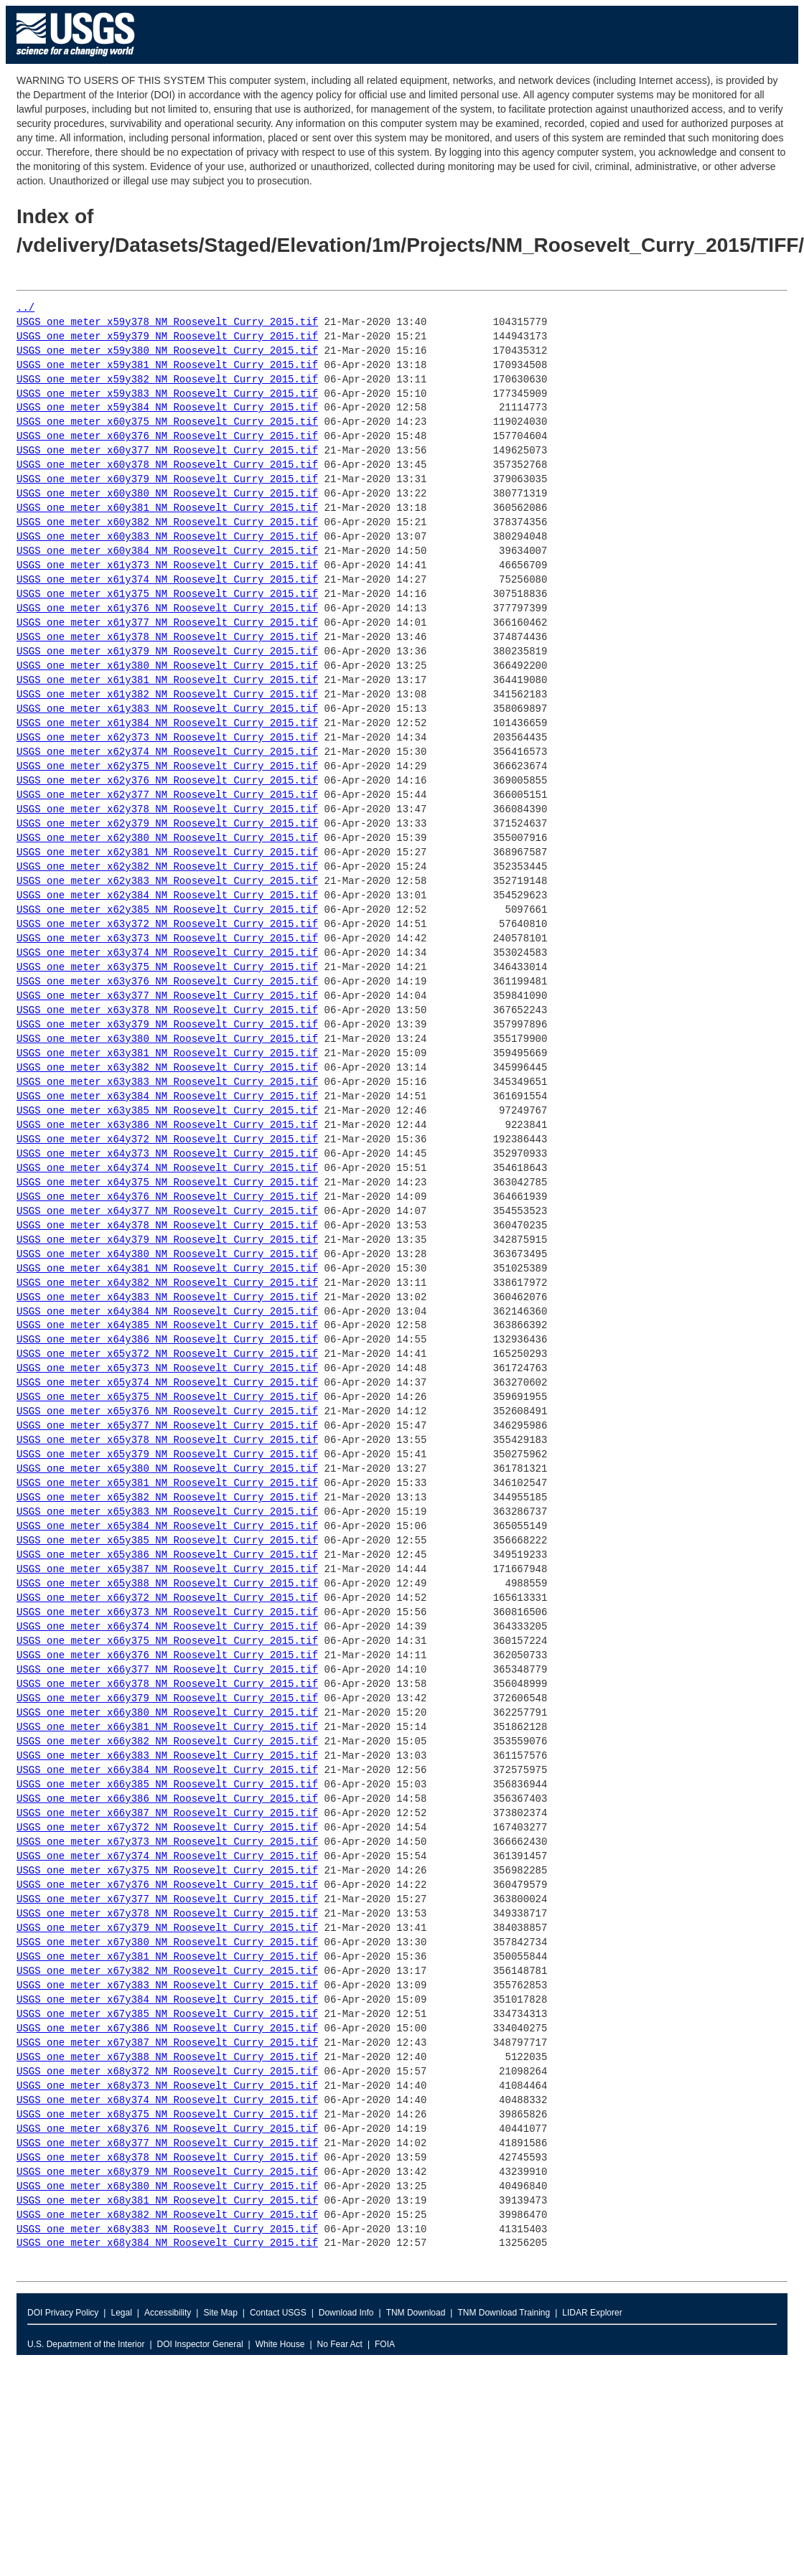  Describe the element at coordinates (167, 1354) in the screenshot. I see `USGS_one_meter_x65y372_NM_Roosevelt_Curry_2015.tif` at that location.